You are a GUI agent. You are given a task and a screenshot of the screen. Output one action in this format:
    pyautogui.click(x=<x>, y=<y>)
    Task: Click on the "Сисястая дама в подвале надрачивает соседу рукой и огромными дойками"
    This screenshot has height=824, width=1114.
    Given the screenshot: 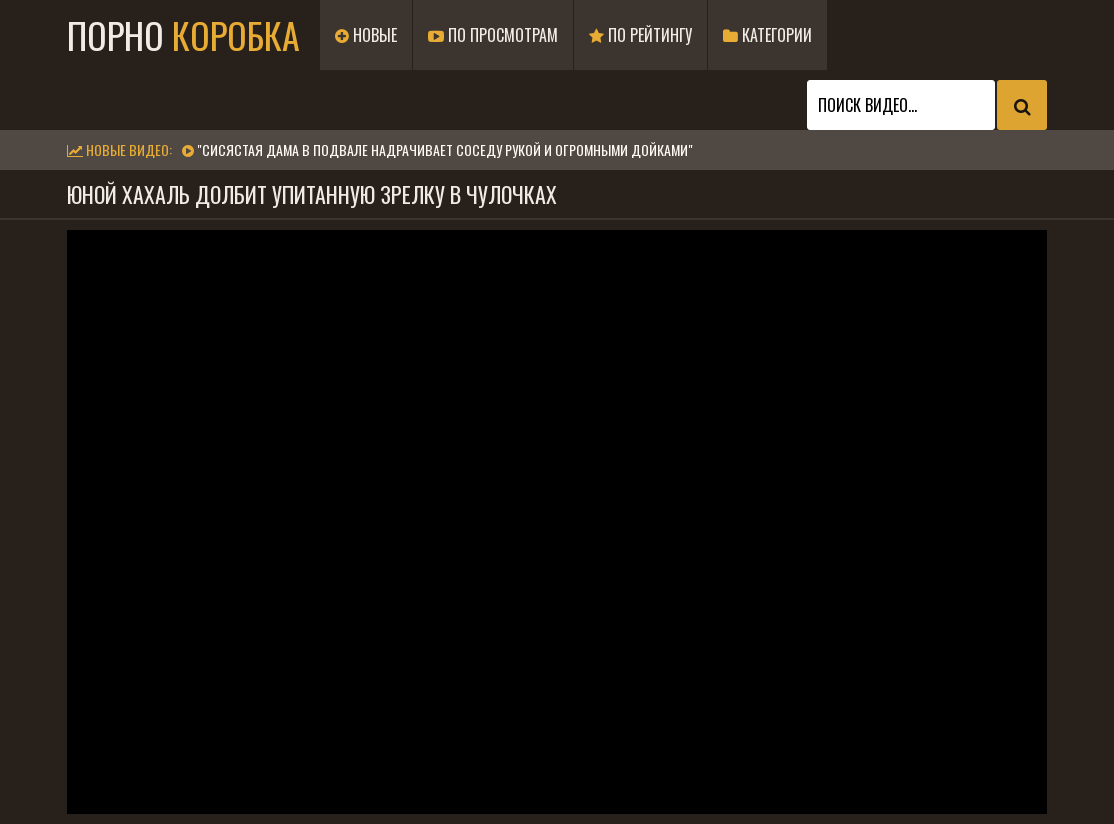 What is the action you would take?
    pyautogui.click(x=445, y=149)
    